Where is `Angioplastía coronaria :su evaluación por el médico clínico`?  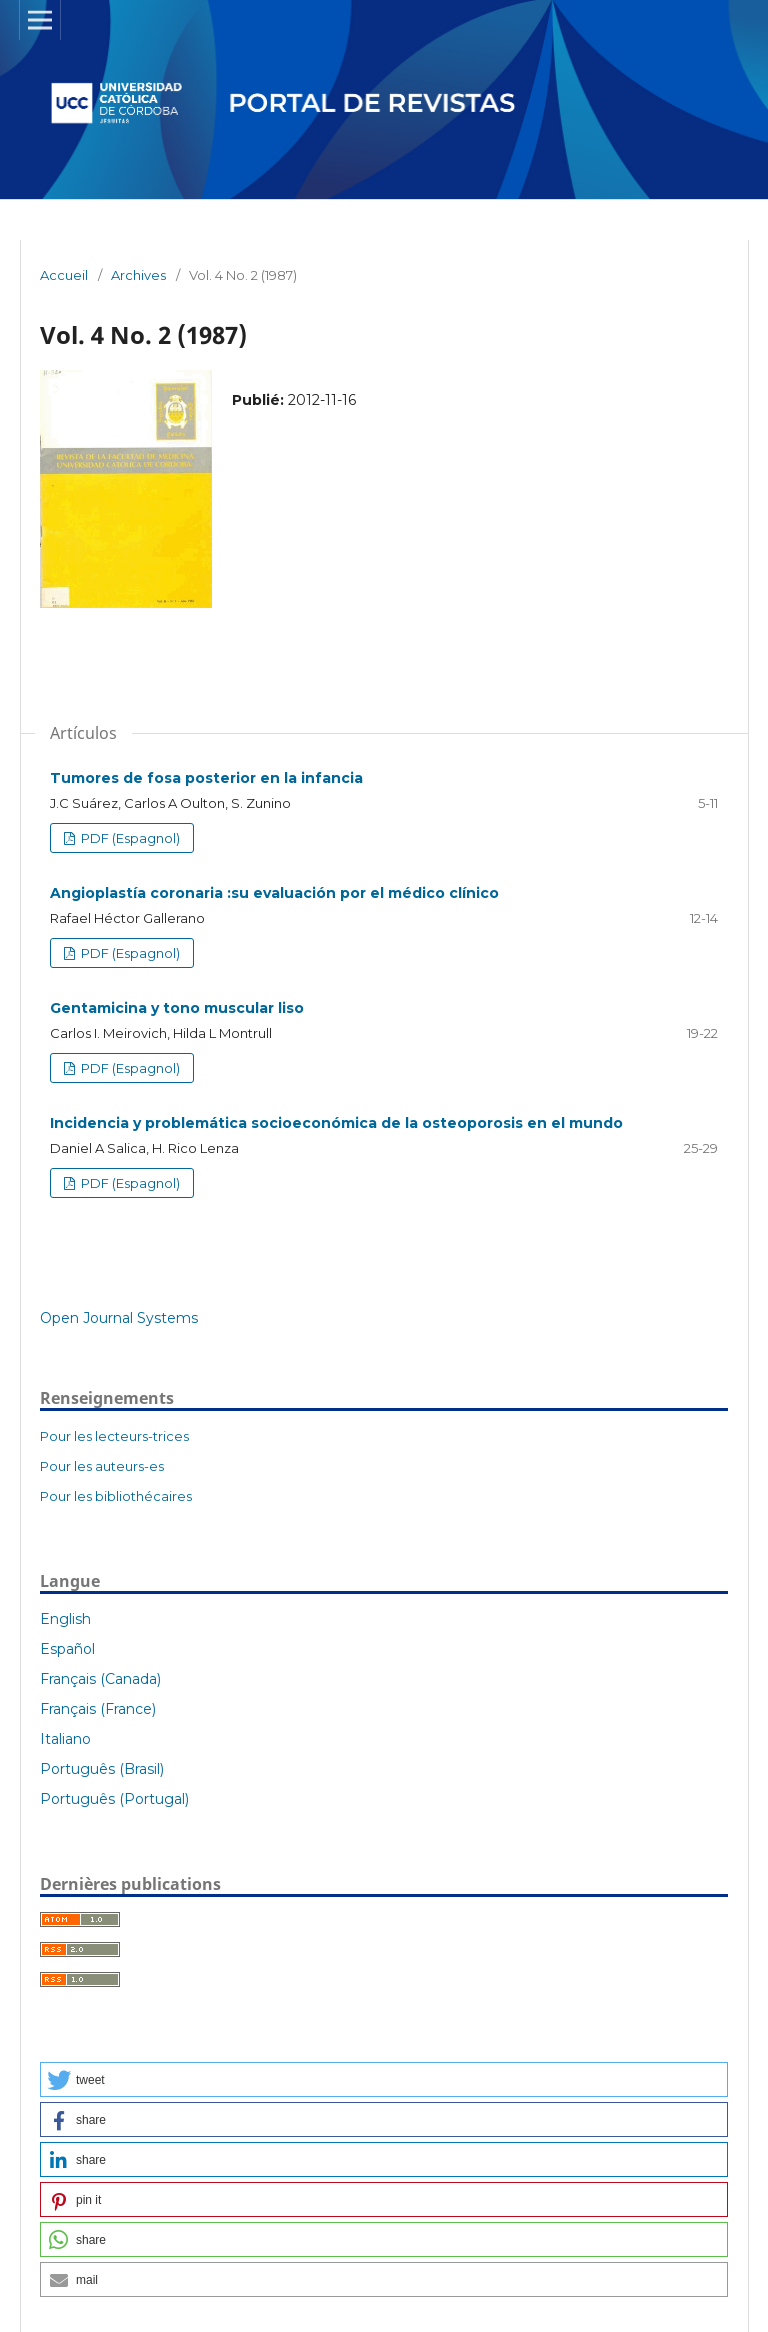 Angioplastía coronaria :su evaluación por el médico clínico is located at coordinates (274, 893).